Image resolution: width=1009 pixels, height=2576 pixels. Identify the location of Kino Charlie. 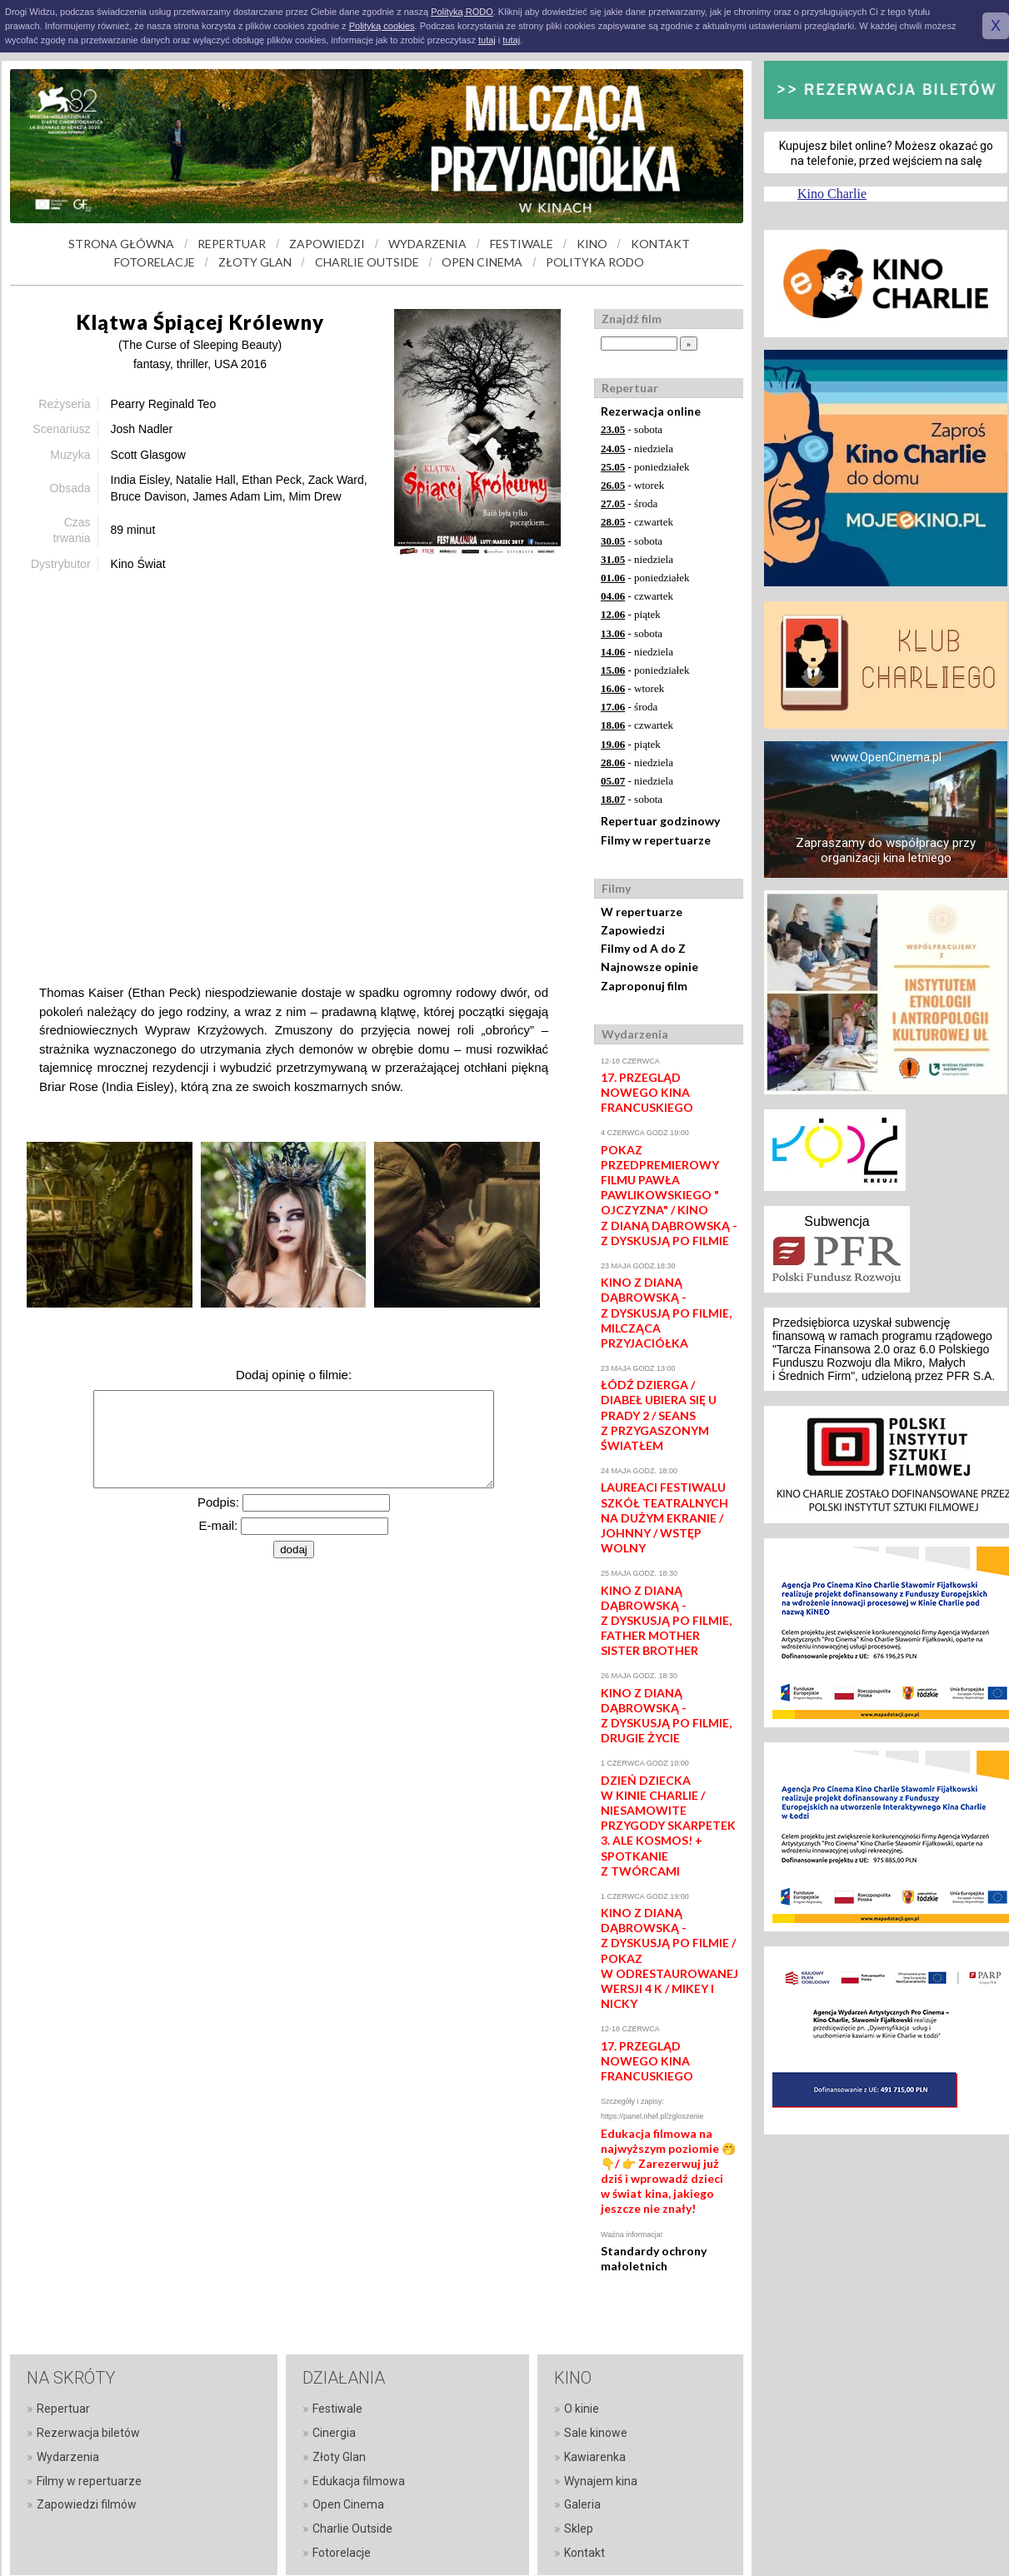
(832, 194).